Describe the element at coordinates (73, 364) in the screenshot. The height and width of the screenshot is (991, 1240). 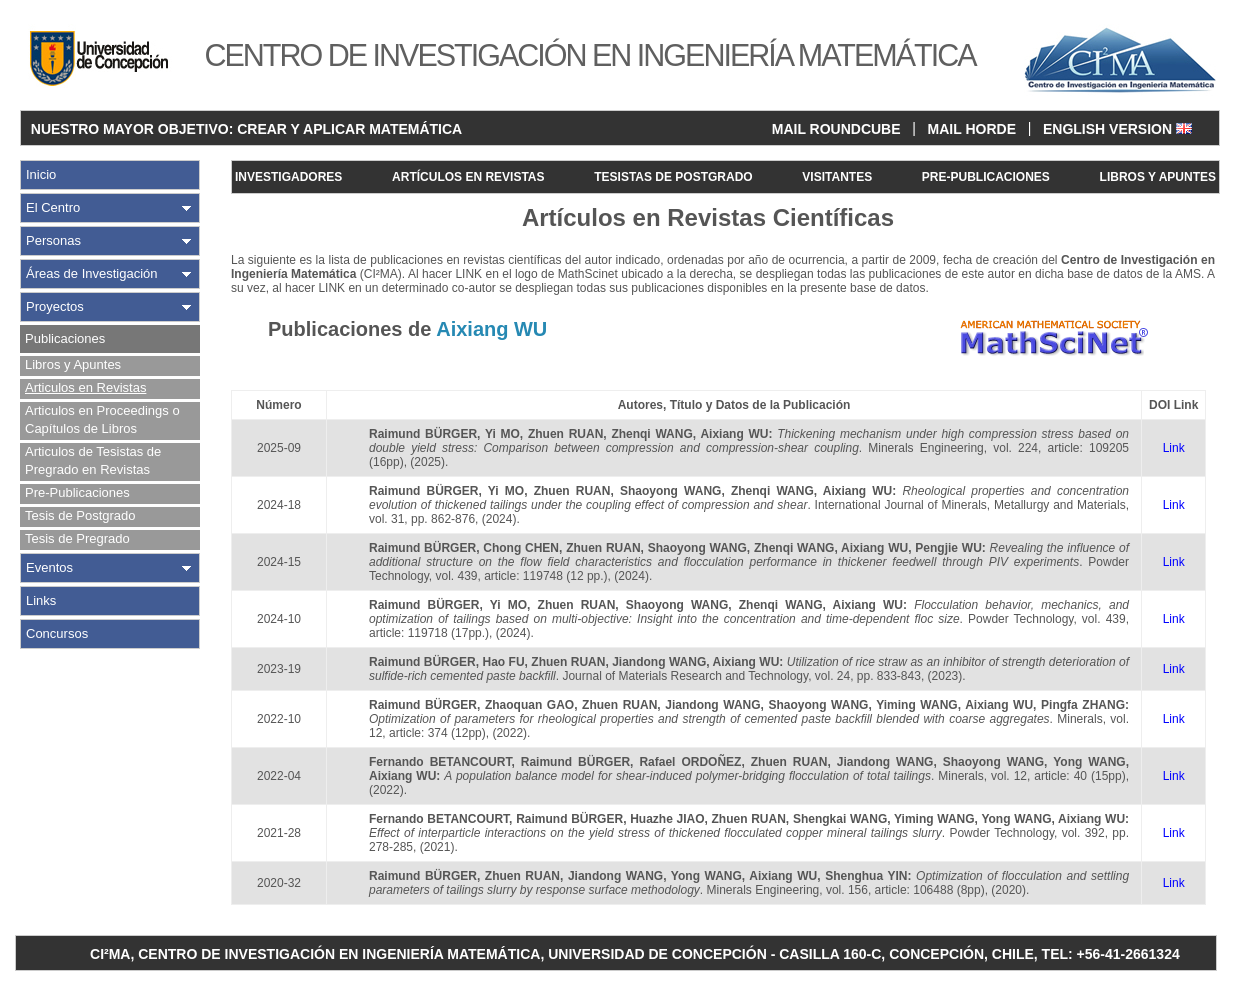
I see `Libros y Apuntes` at that location.